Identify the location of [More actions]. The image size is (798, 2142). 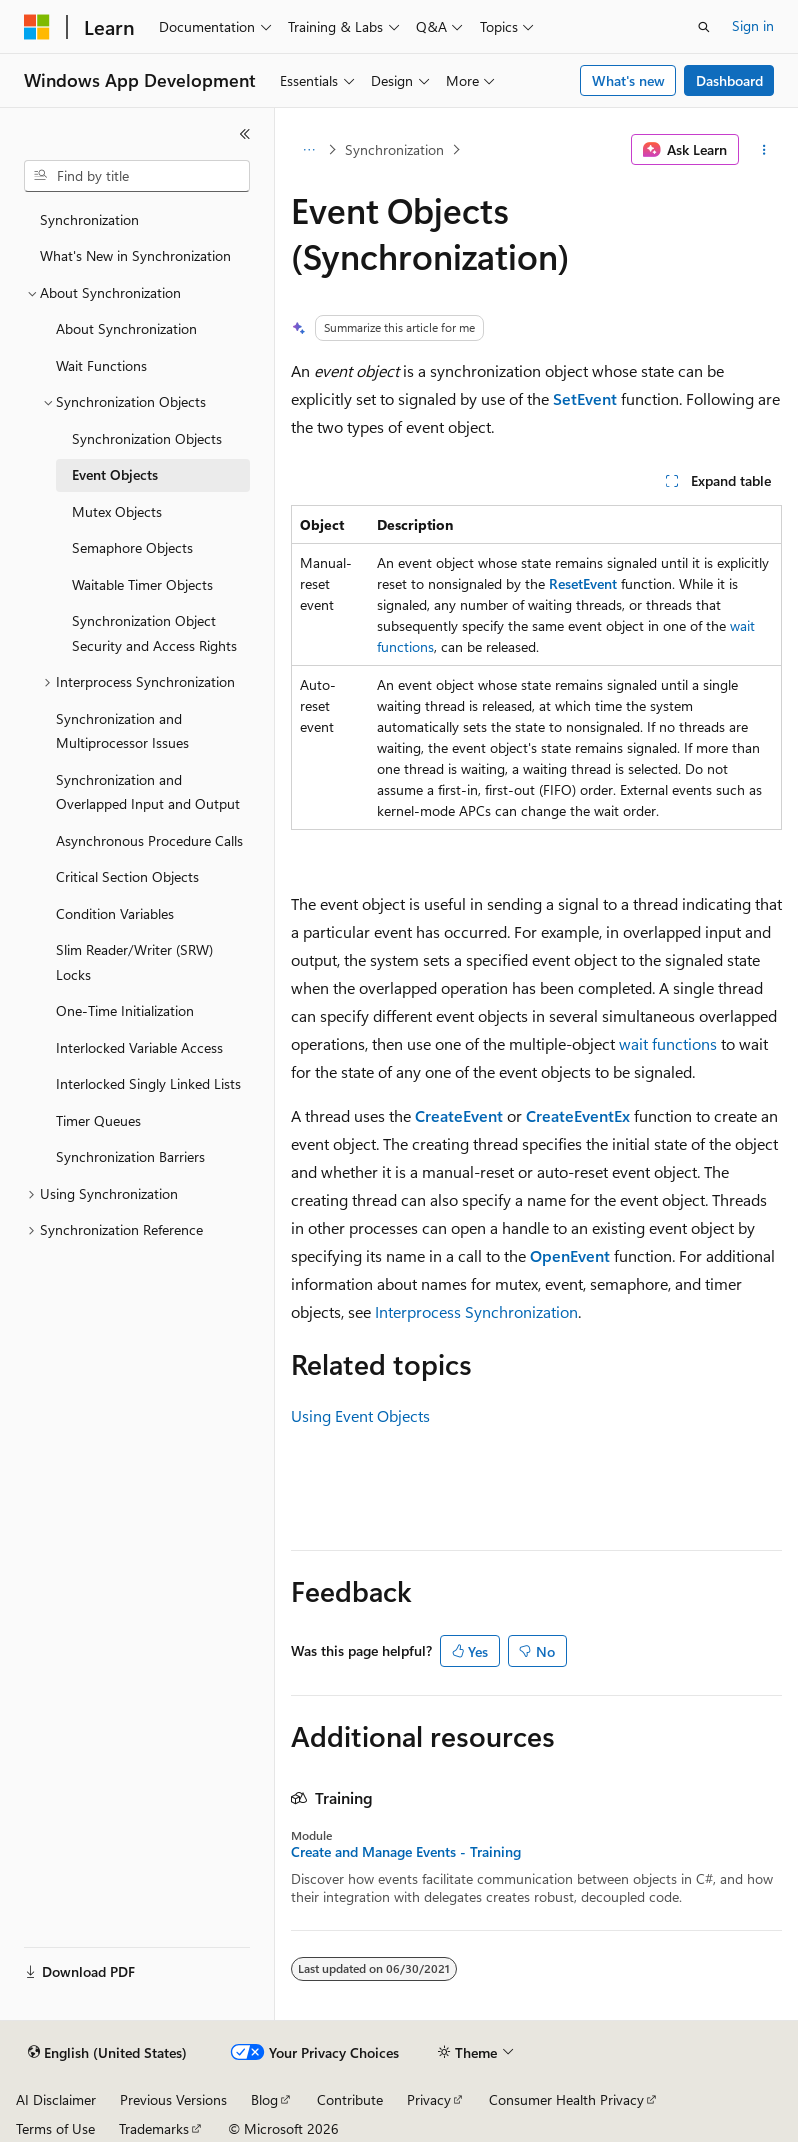
(764, 150).